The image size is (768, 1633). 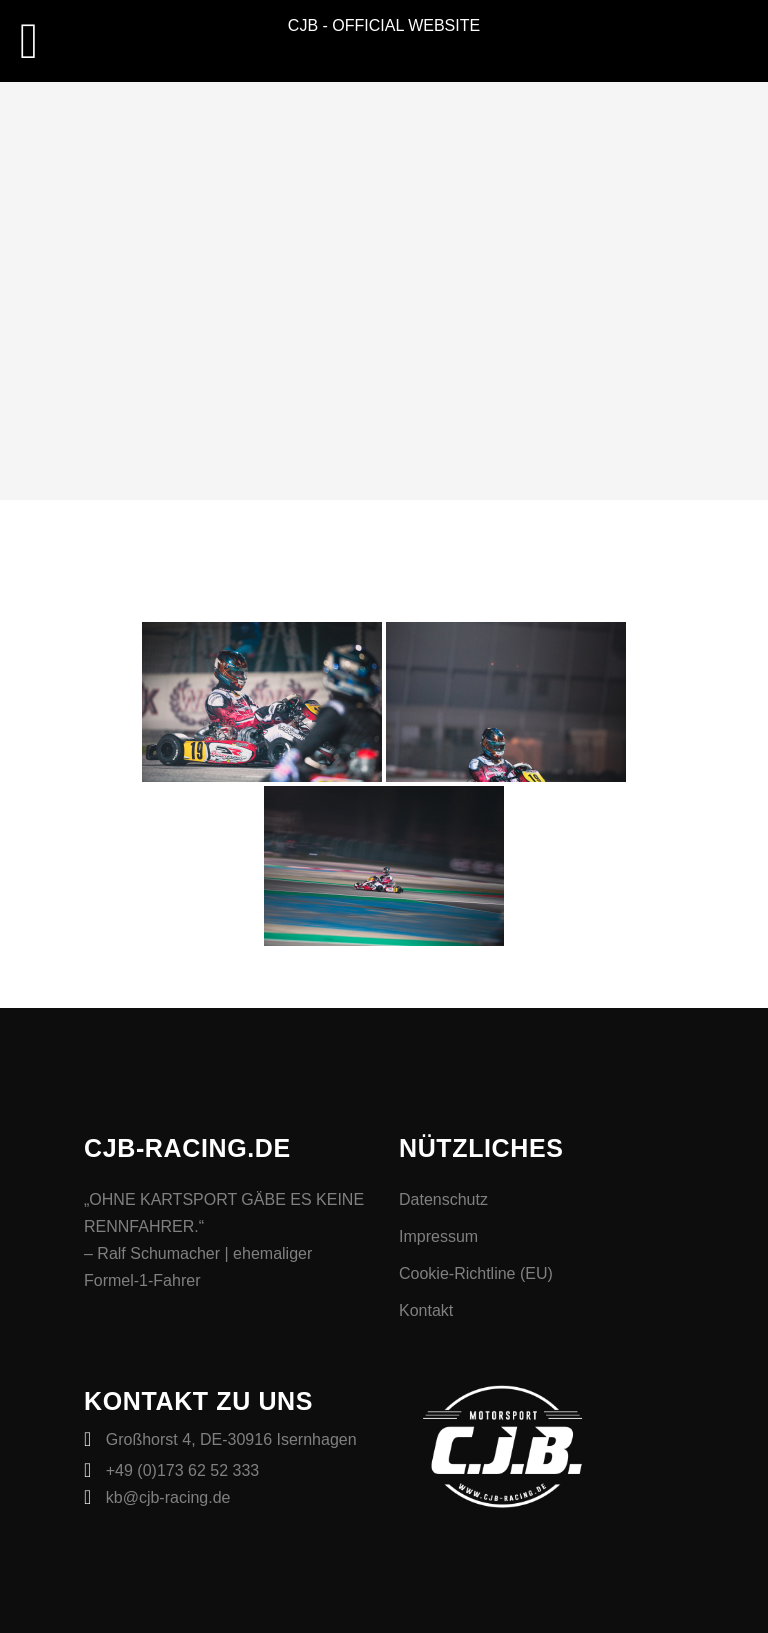 I want to click on Impressum, so click(x=438, y=1236).